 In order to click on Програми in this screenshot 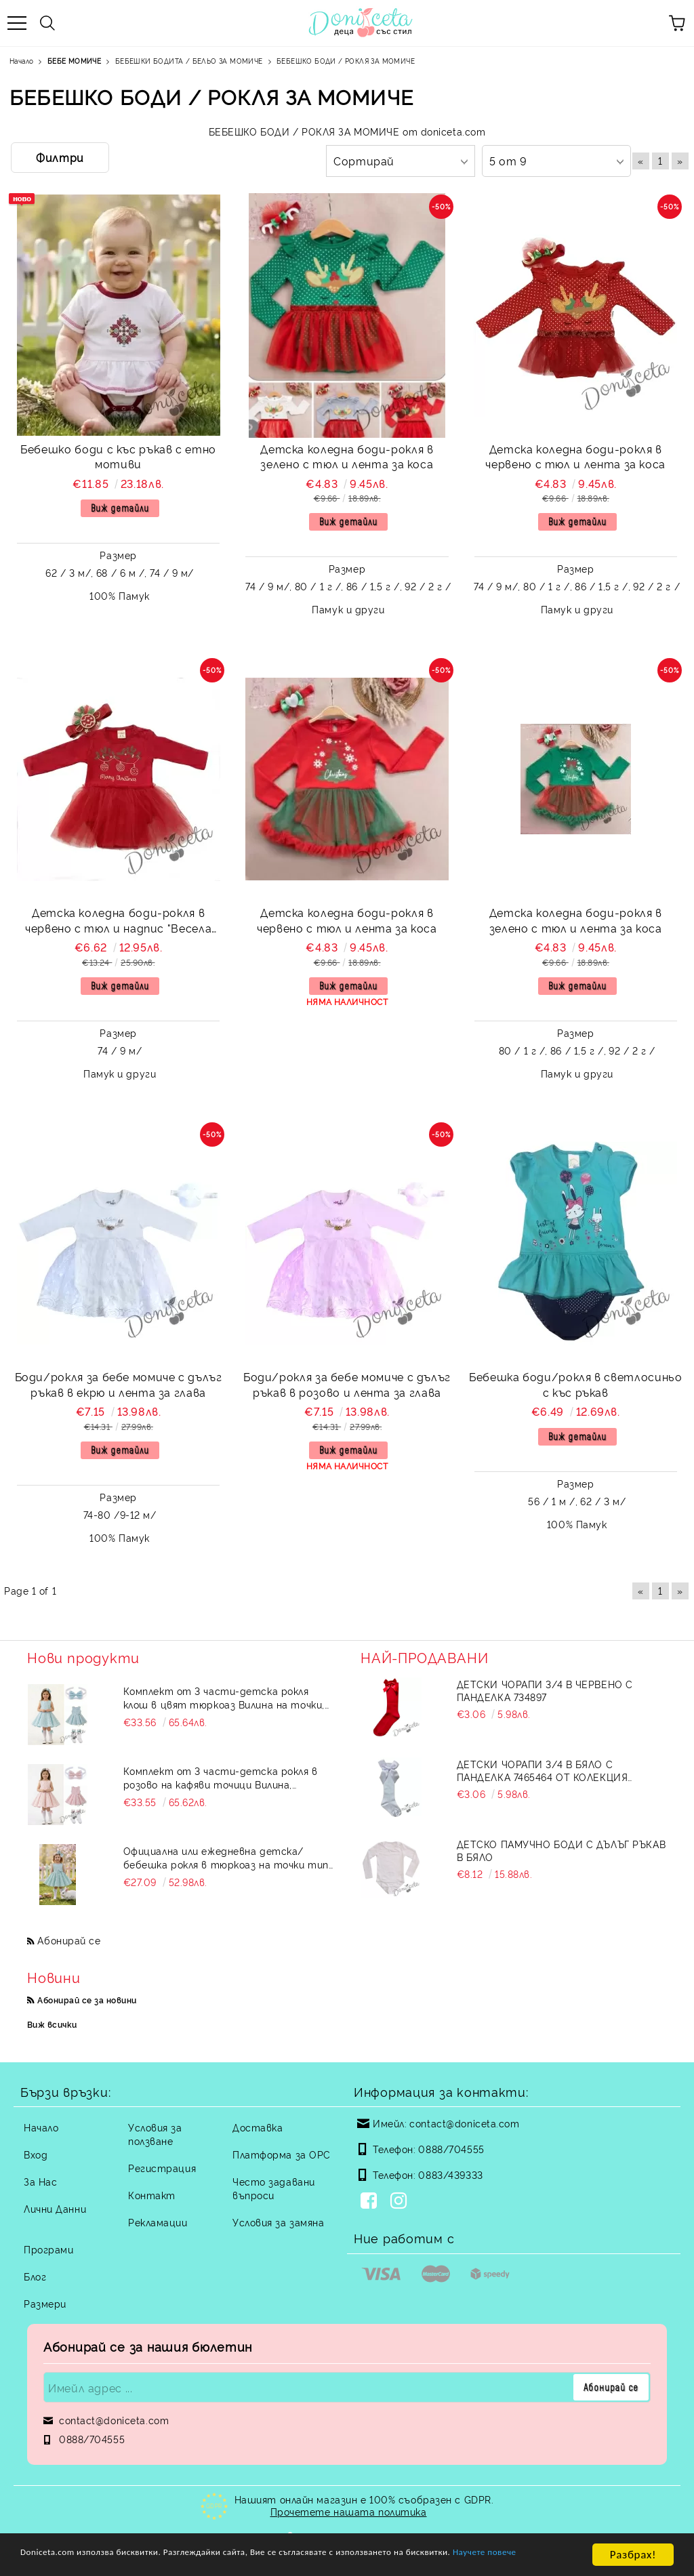, I will do `click(48, 2249)`.